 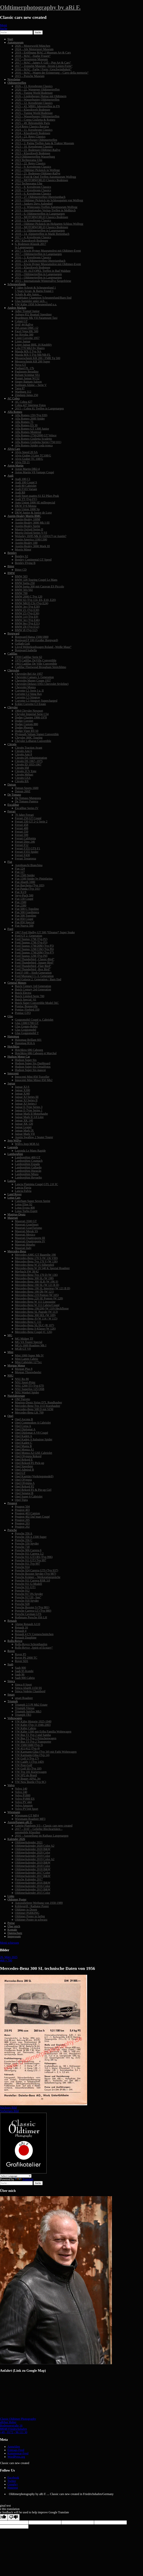 What do you see at coordinates (28, 1687) in the screenshot?
I see `Simca Abarth 1150 SS` at bounding box center [28, 1687].